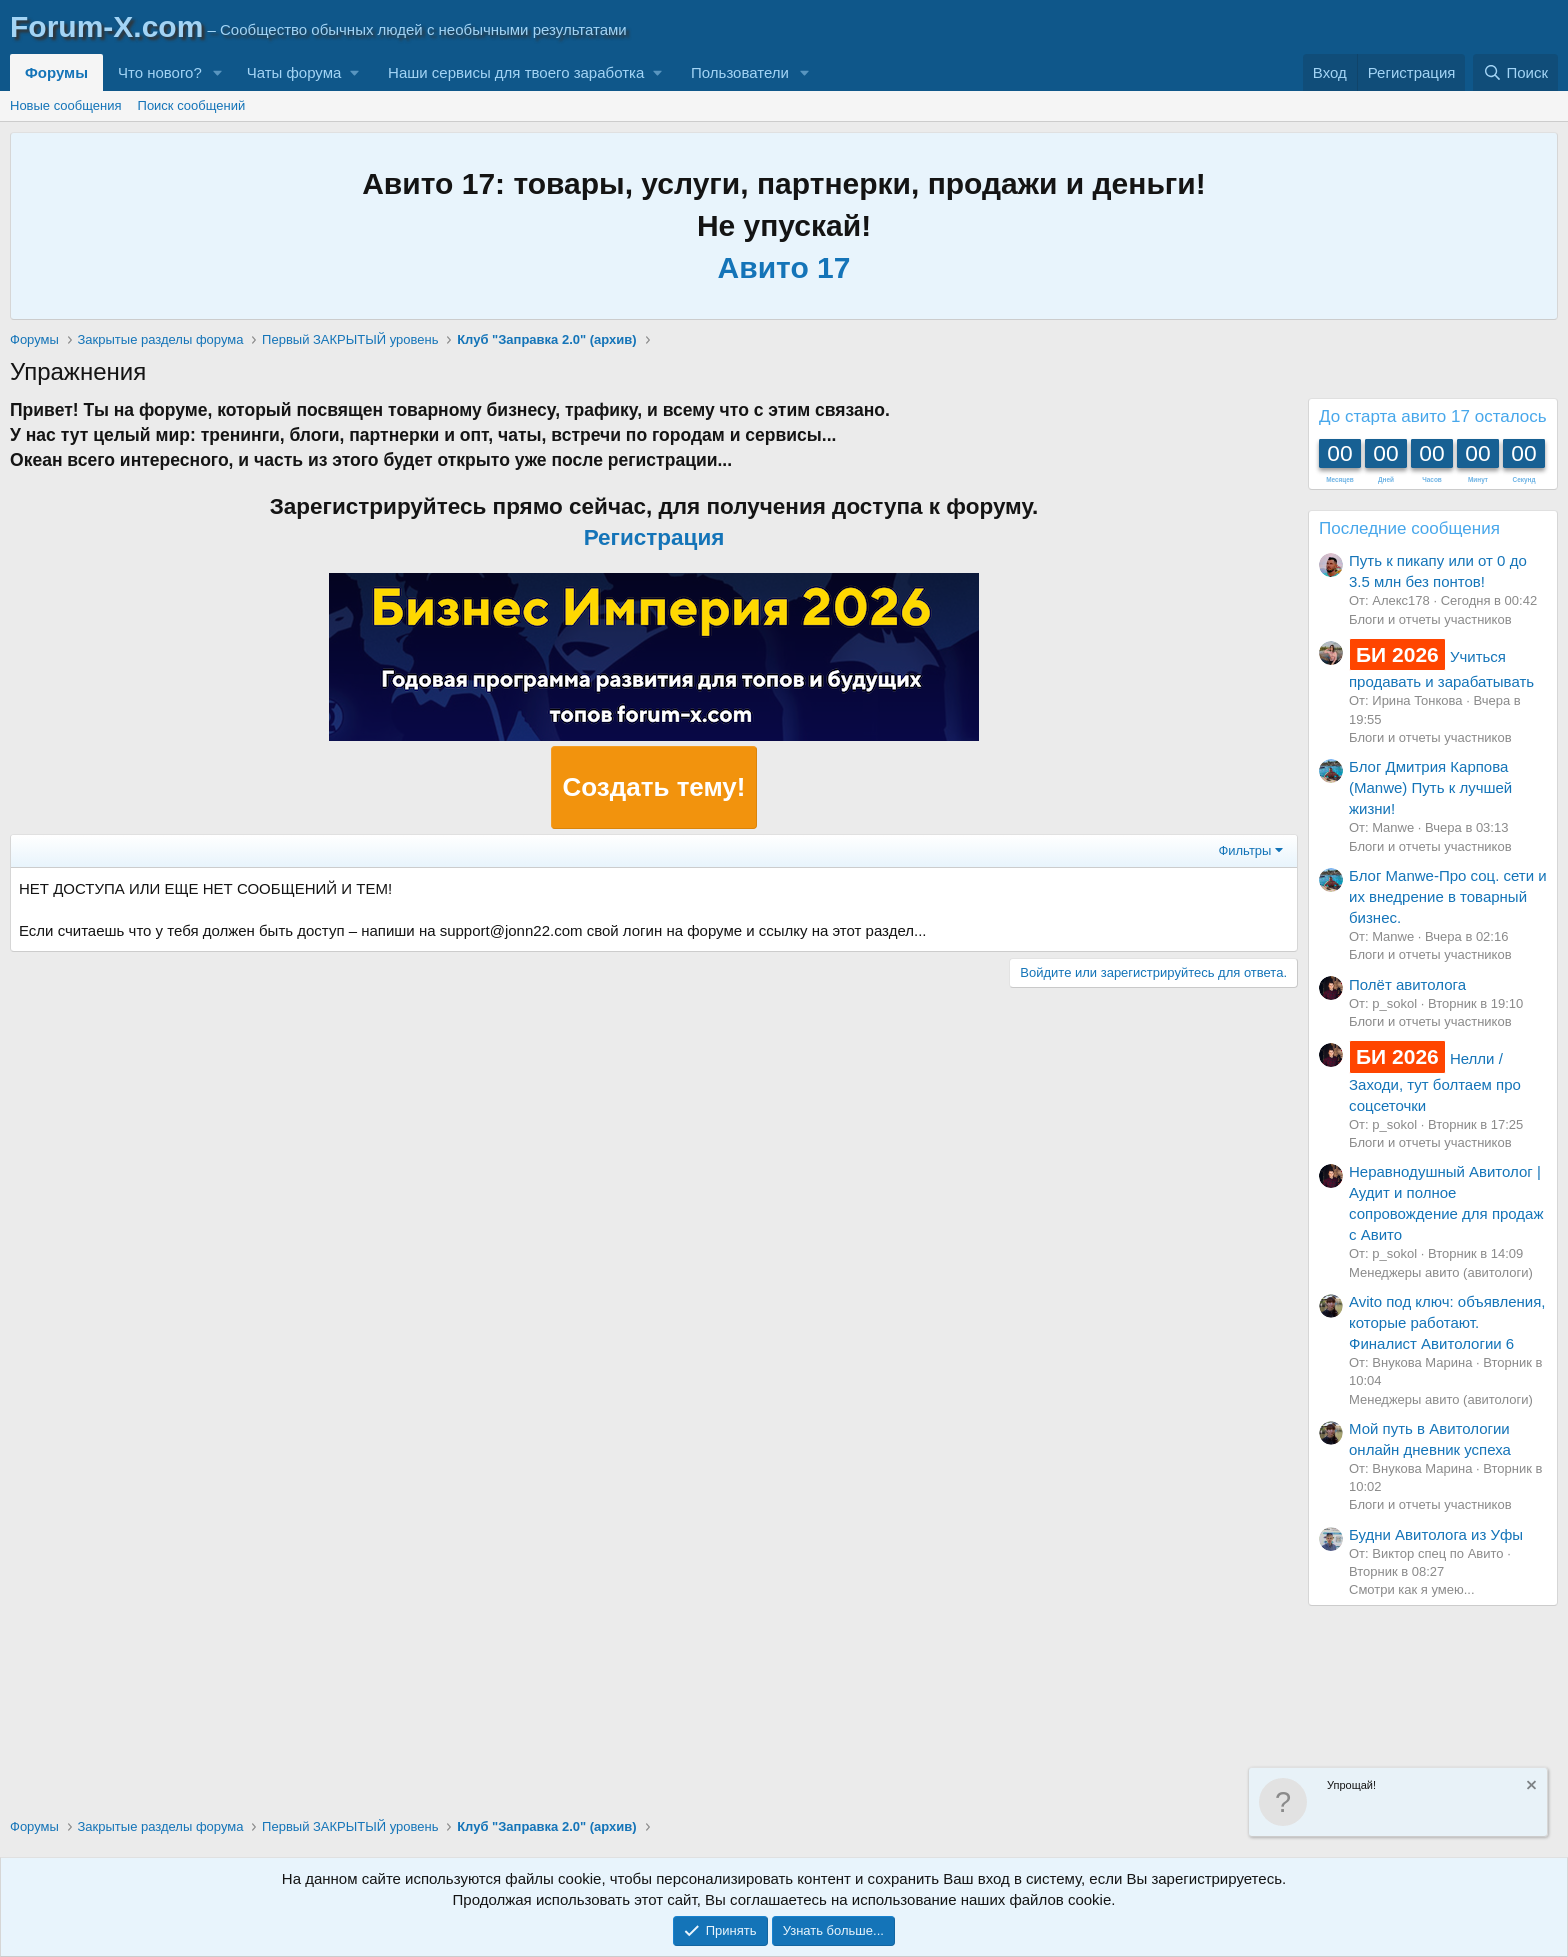  What do you see at coordinates (1409, 528) in the screenshot?
I see `Последние сообщения` at bounding box center [1409, 528].